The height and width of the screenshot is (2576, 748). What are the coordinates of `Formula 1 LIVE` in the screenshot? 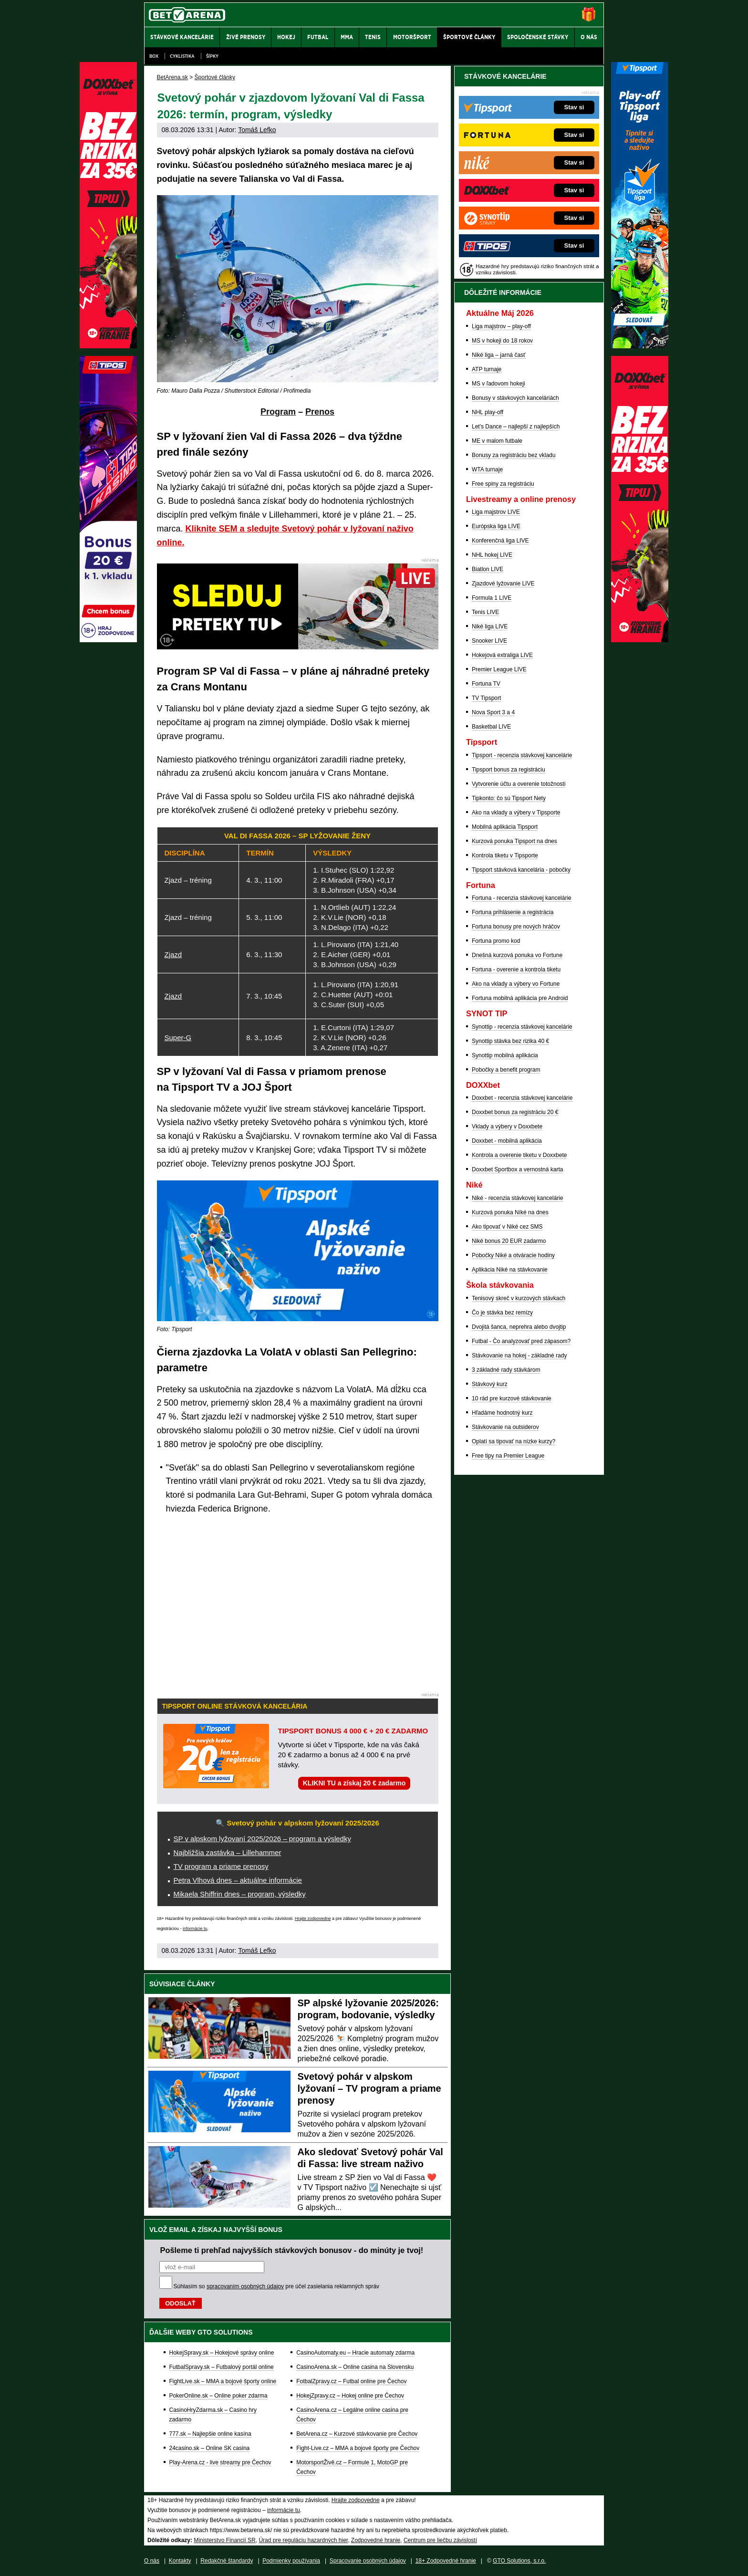 It's located at (491, 597).